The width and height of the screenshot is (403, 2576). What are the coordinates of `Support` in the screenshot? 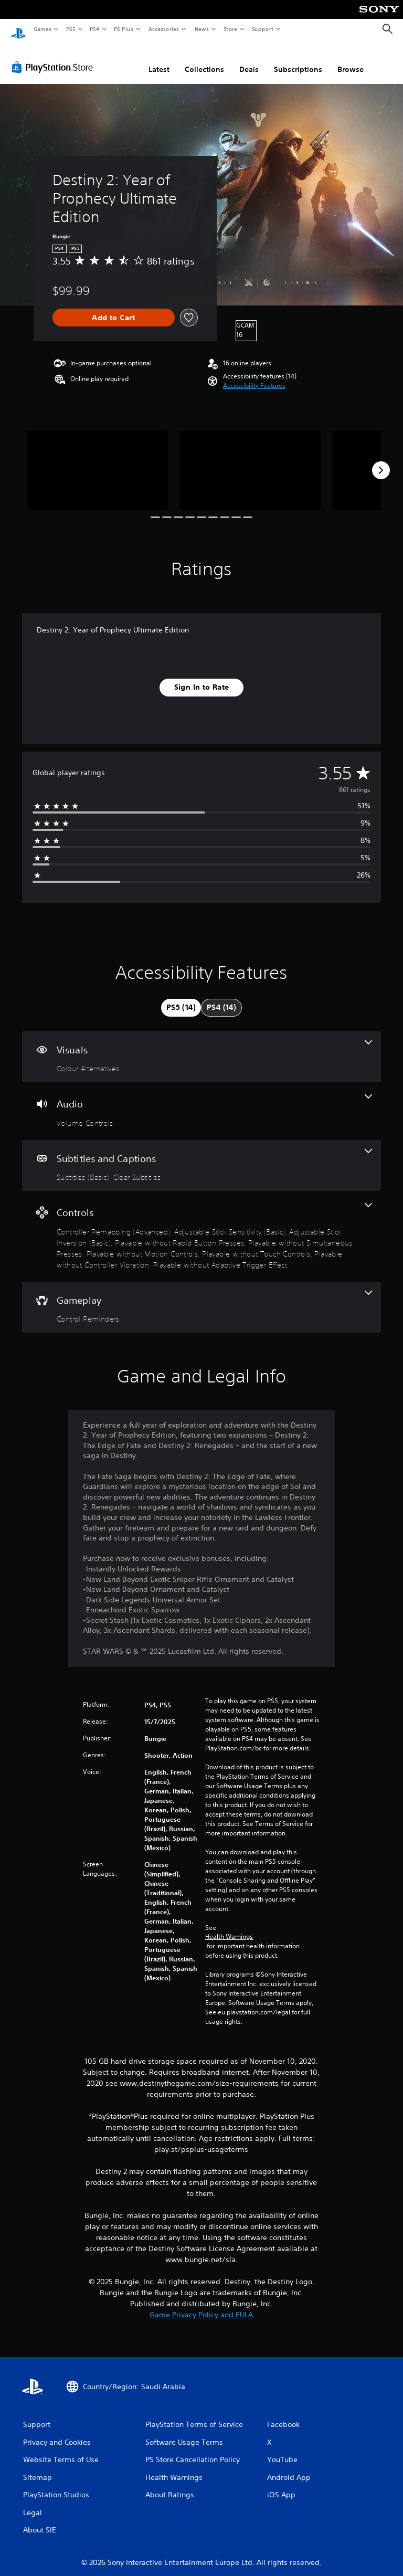 It's located at (262, 29).